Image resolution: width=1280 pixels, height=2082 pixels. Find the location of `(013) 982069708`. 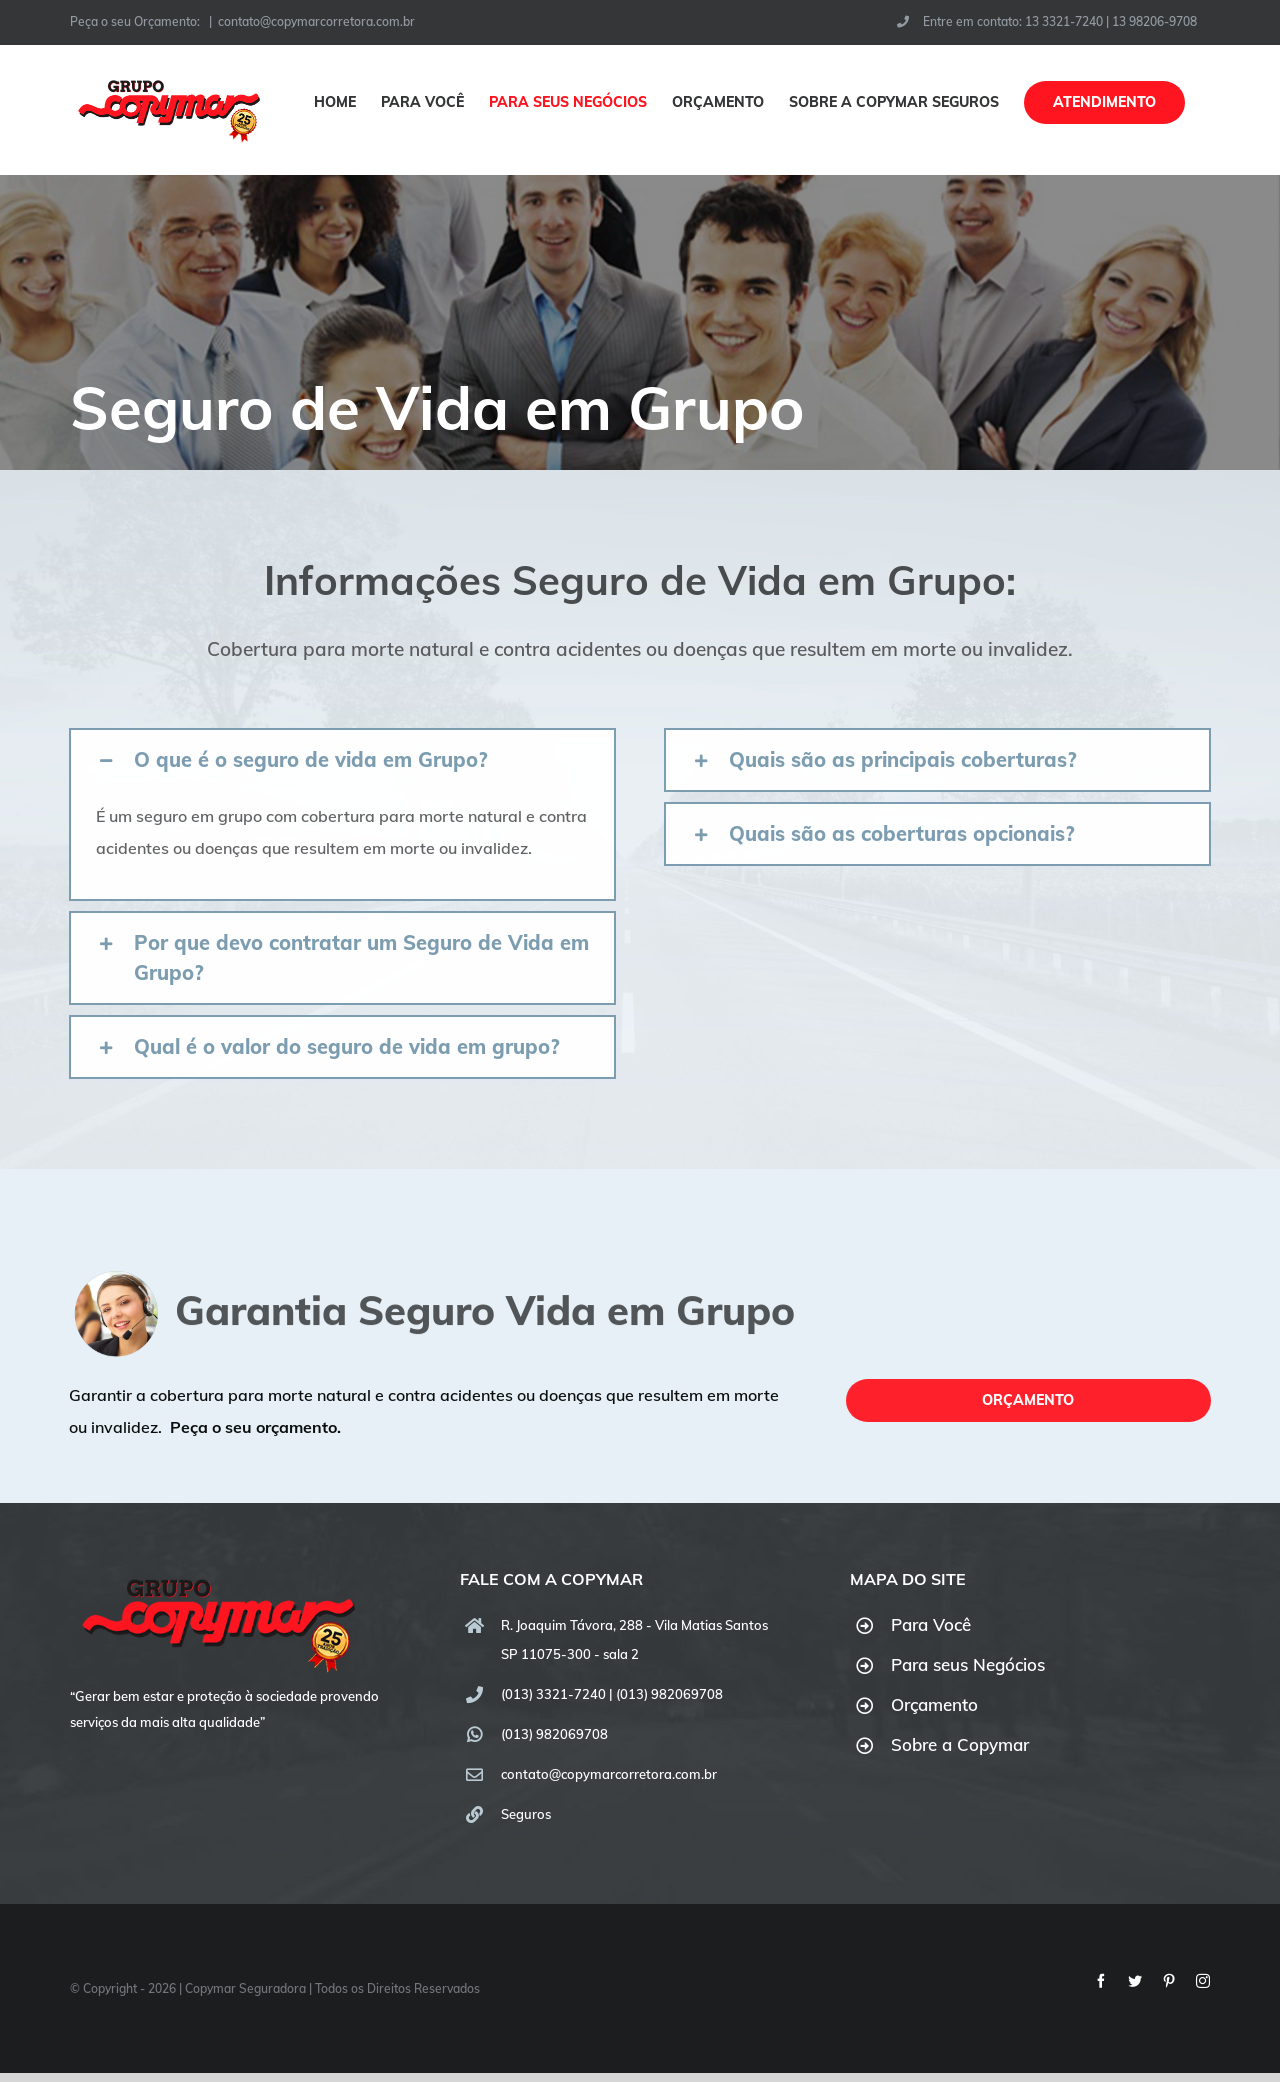

(013) 982069708 is located at coordinates (554, 1734).